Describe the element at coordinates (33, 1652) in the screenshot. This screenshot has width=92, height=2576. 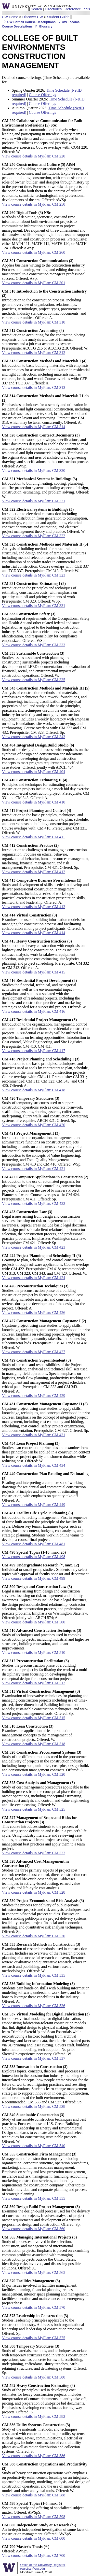
I see `View course details in MyPlan: CM 510` at that location.